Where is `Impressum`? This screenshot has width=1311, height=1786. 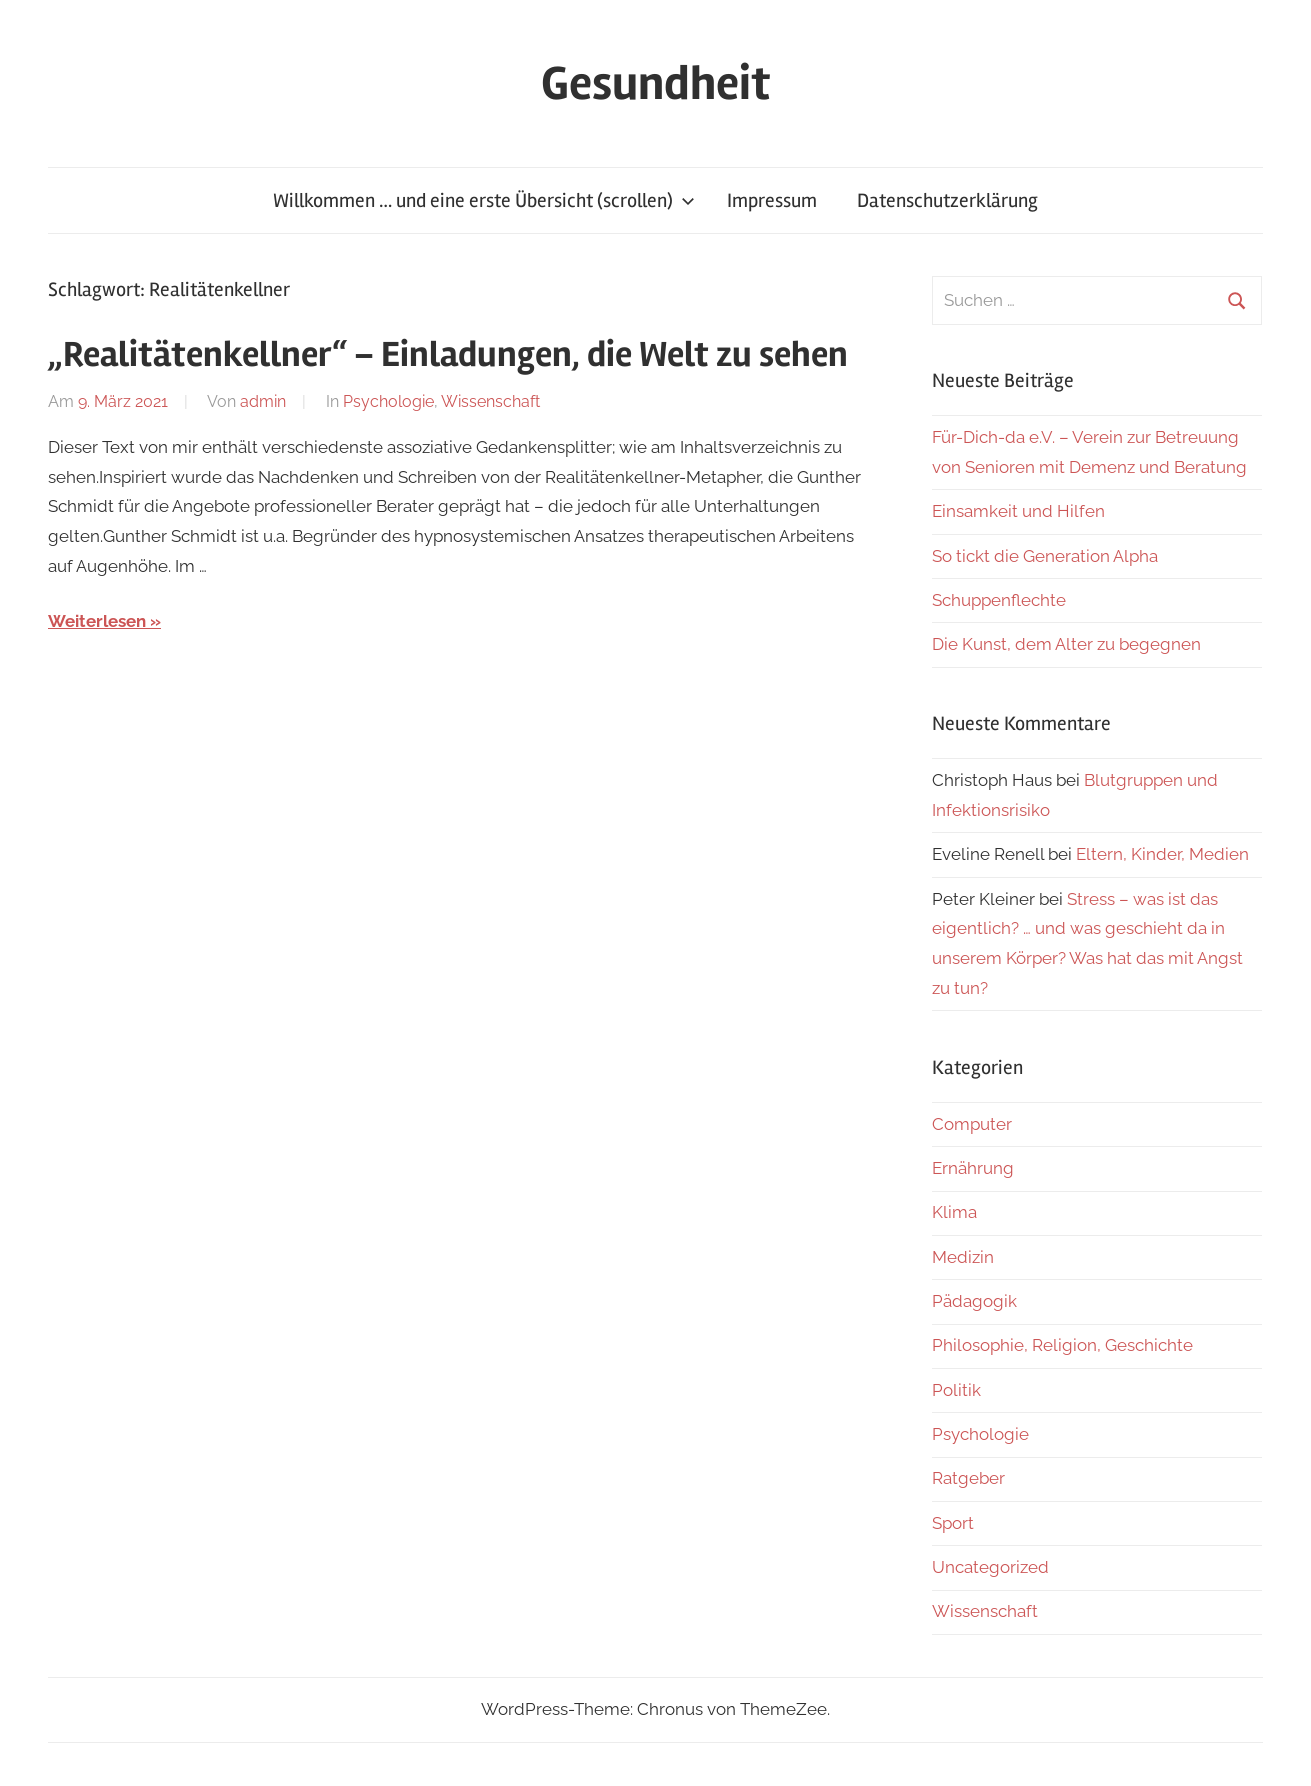 Impressum is located at coordinates (772, 200).